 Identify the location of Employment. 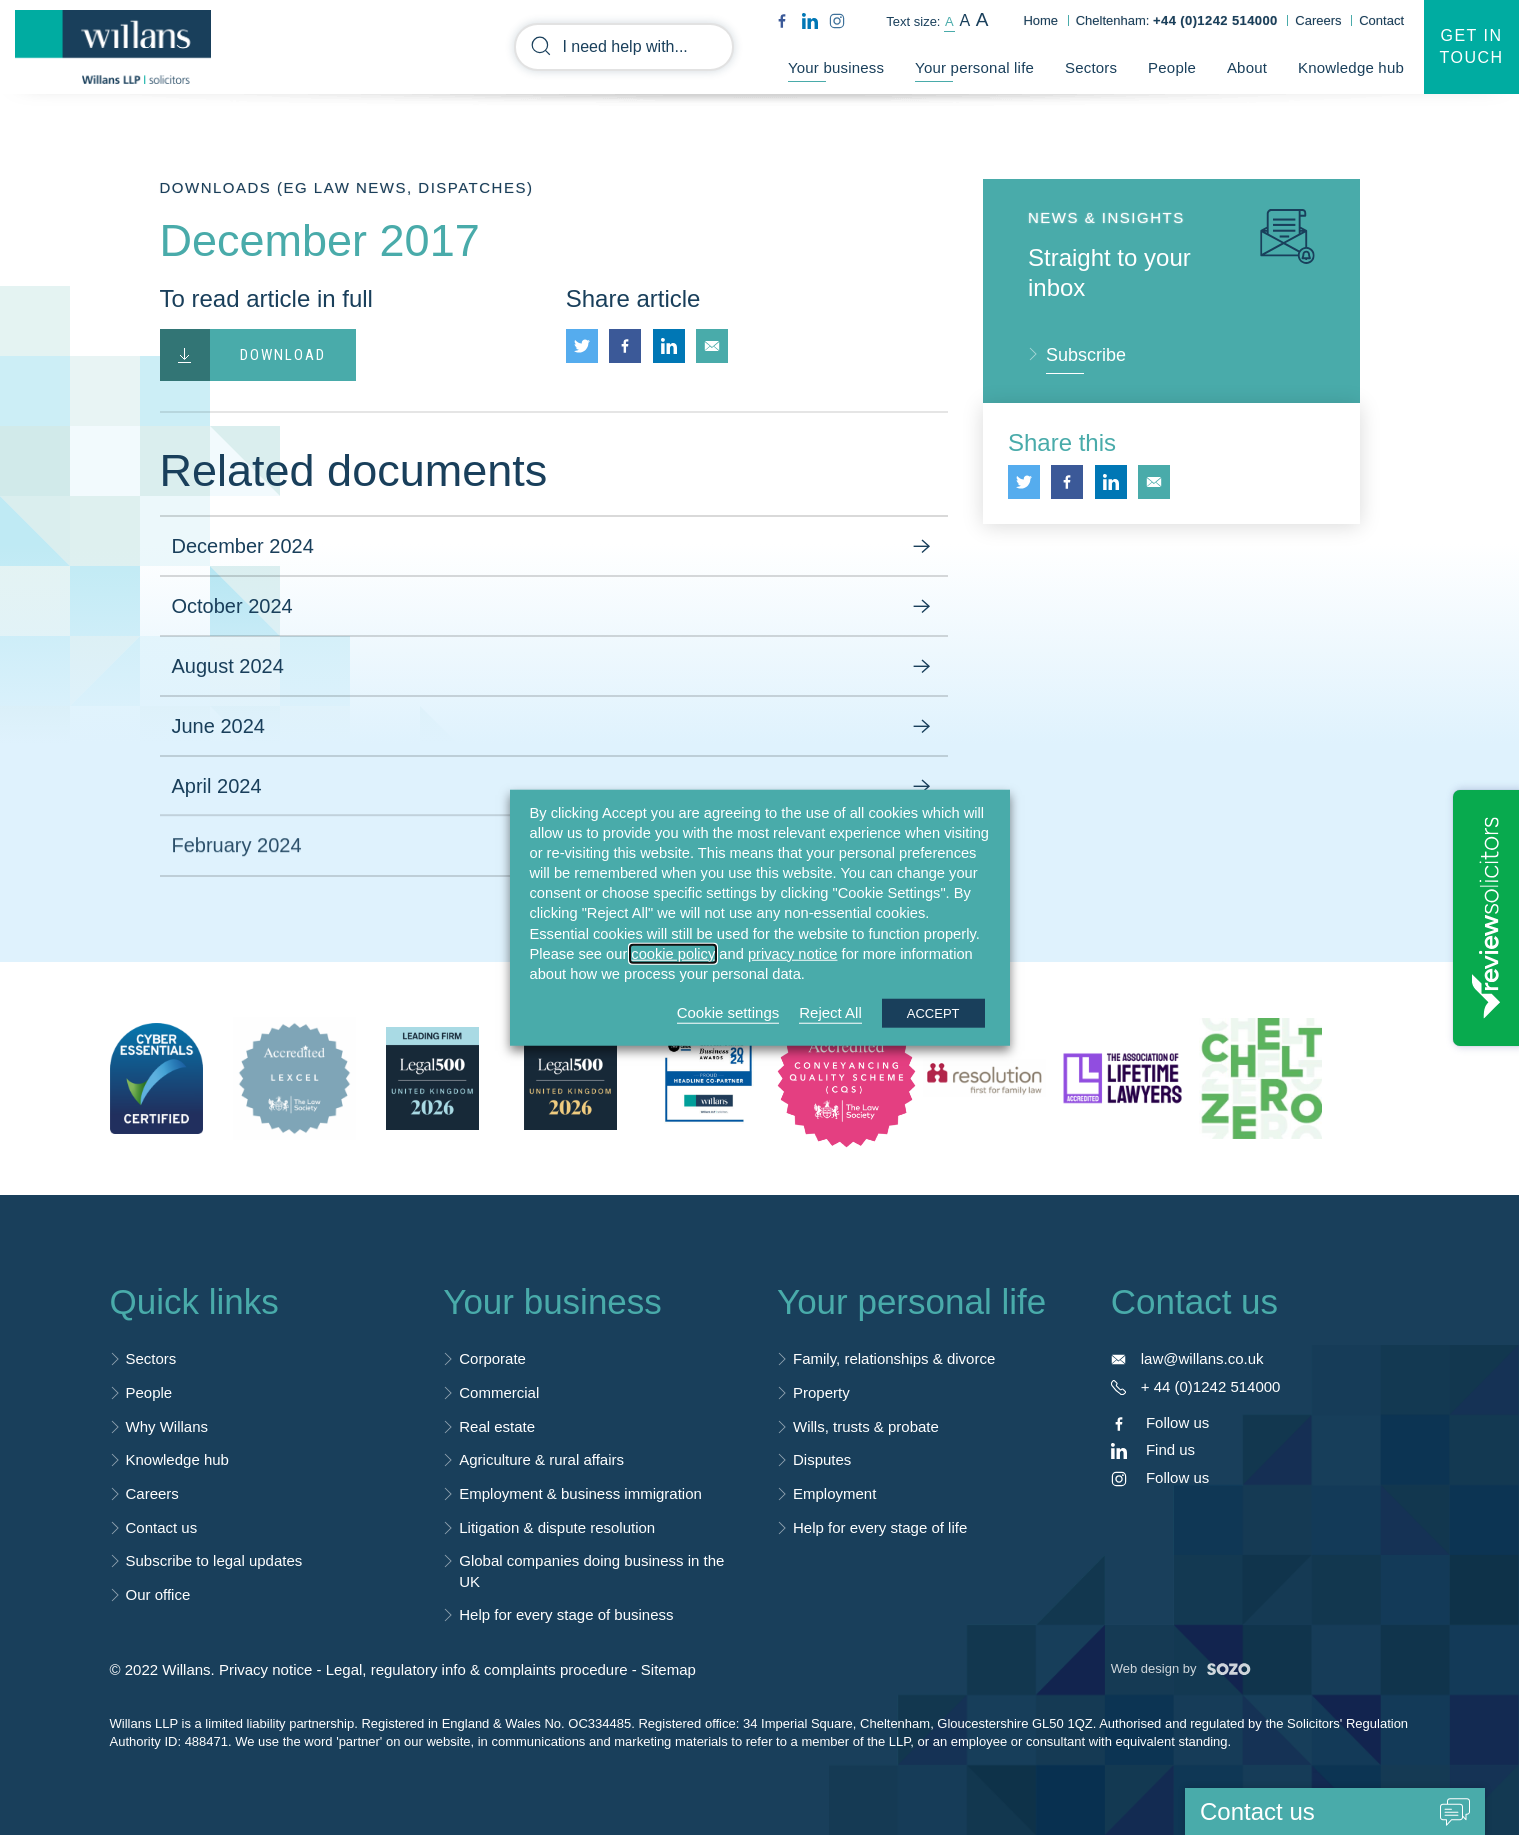
(834, 1493).